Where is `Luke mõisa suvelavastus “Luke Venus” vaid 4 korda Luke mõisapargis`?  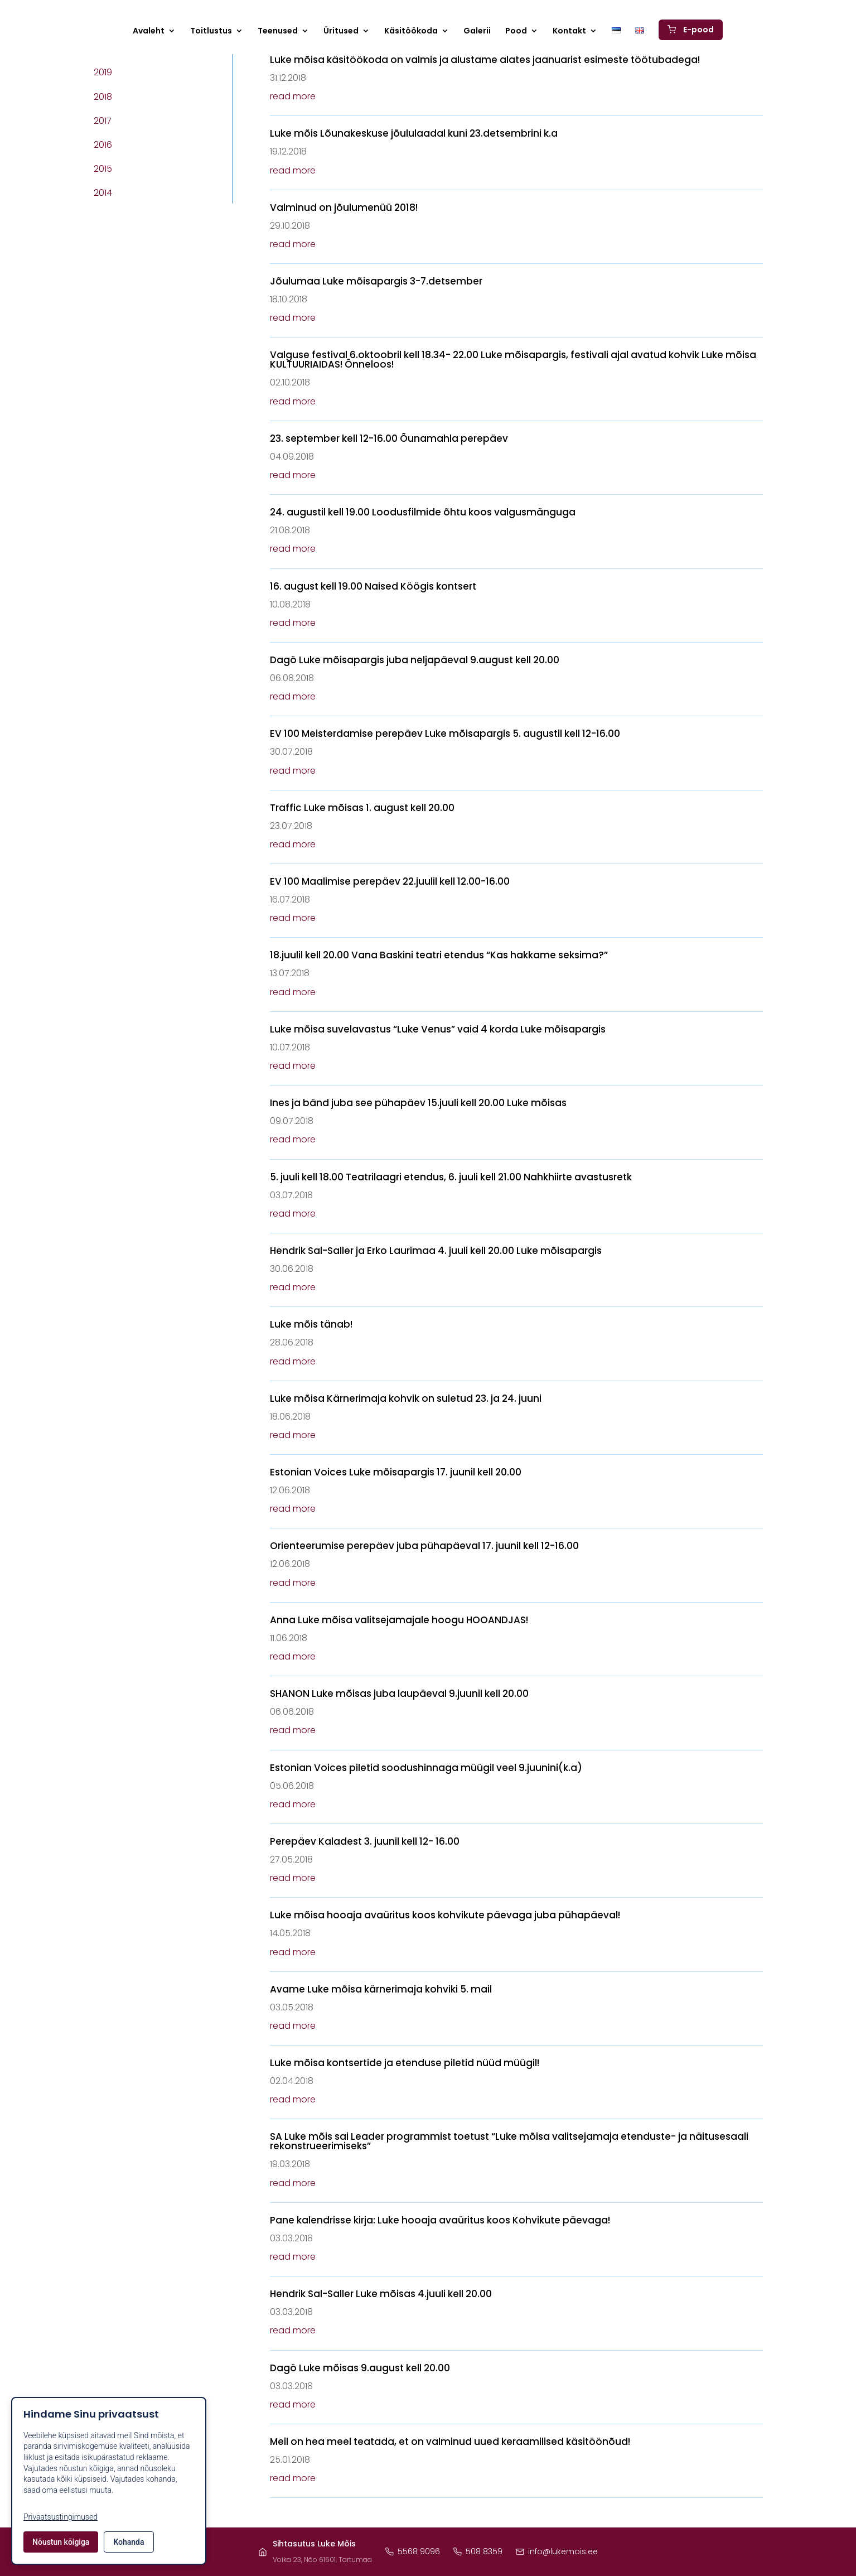
Luke mõisa suvelavastus “Luke Venus” vaid 4 korda Luke mõisapargis is located at coordinates (438, 1029).